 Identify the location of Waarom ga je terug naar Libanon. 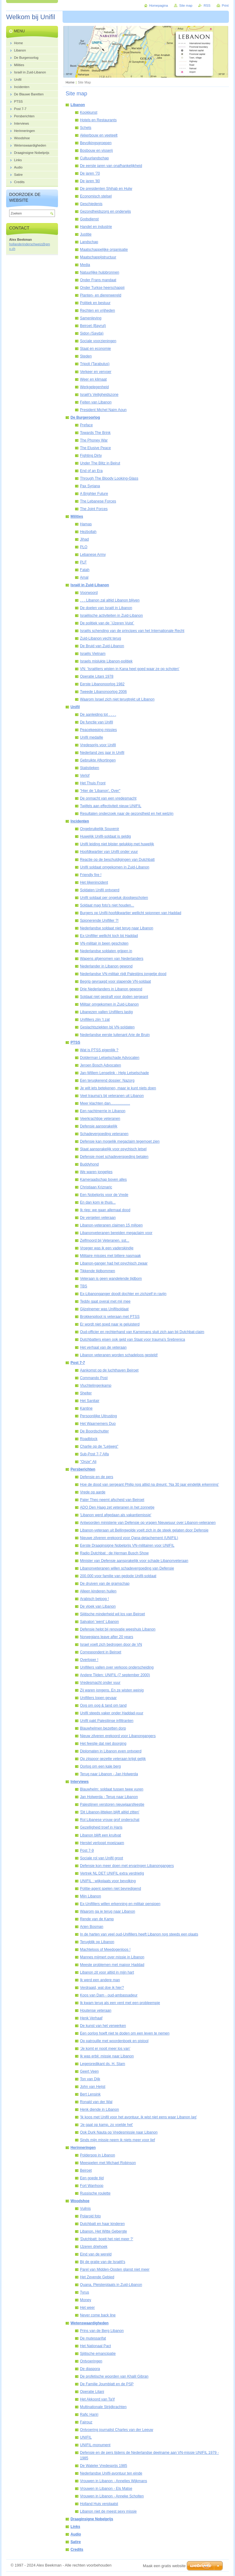
(107, 1911).